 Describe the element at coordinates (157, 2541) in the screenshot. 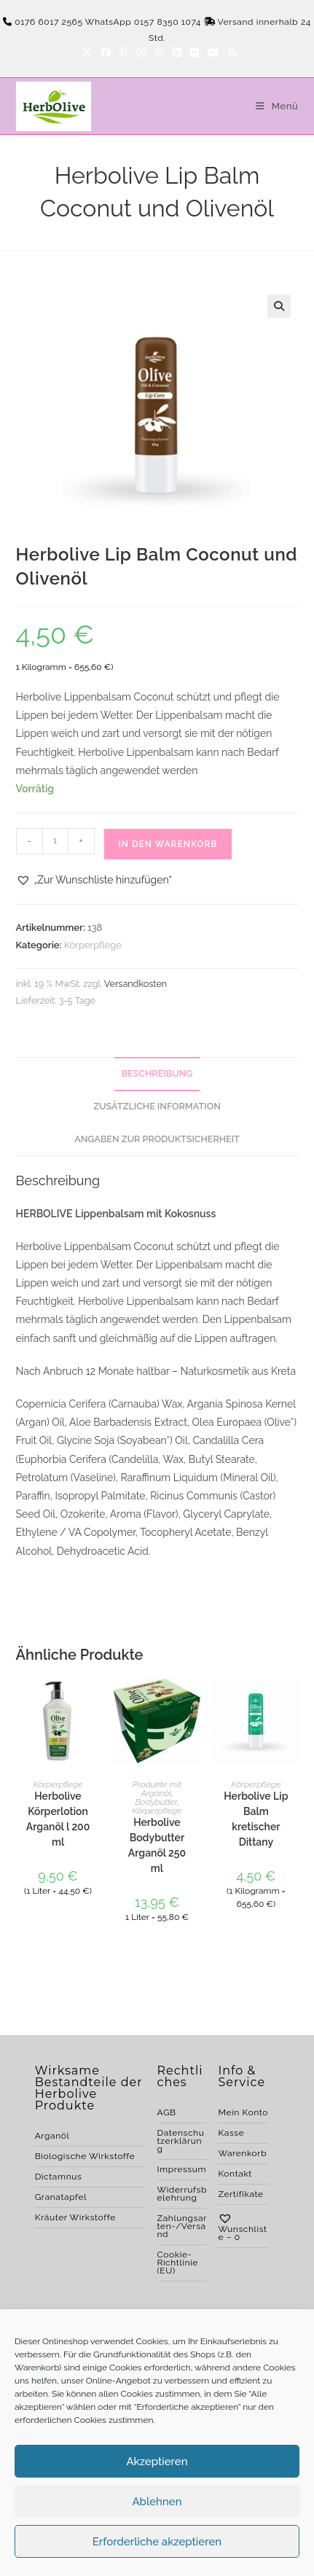

I see `Erforderliche akzeptieren` at that location.